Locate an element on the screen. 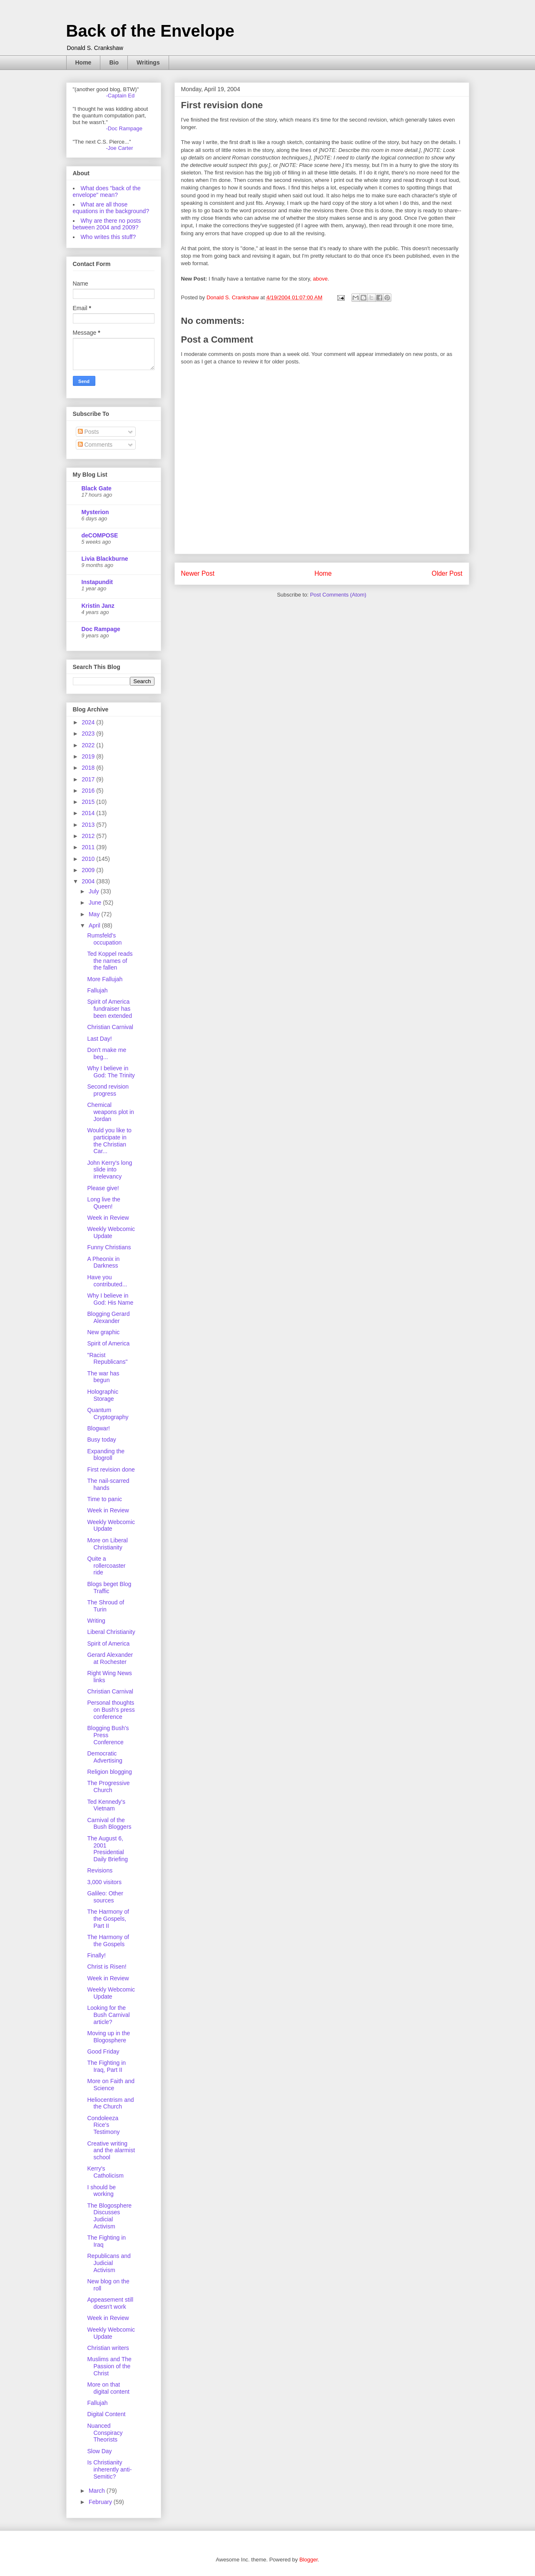 The width and height of the screenshot is (535, 2576). June is located at coordinates (96, 902).